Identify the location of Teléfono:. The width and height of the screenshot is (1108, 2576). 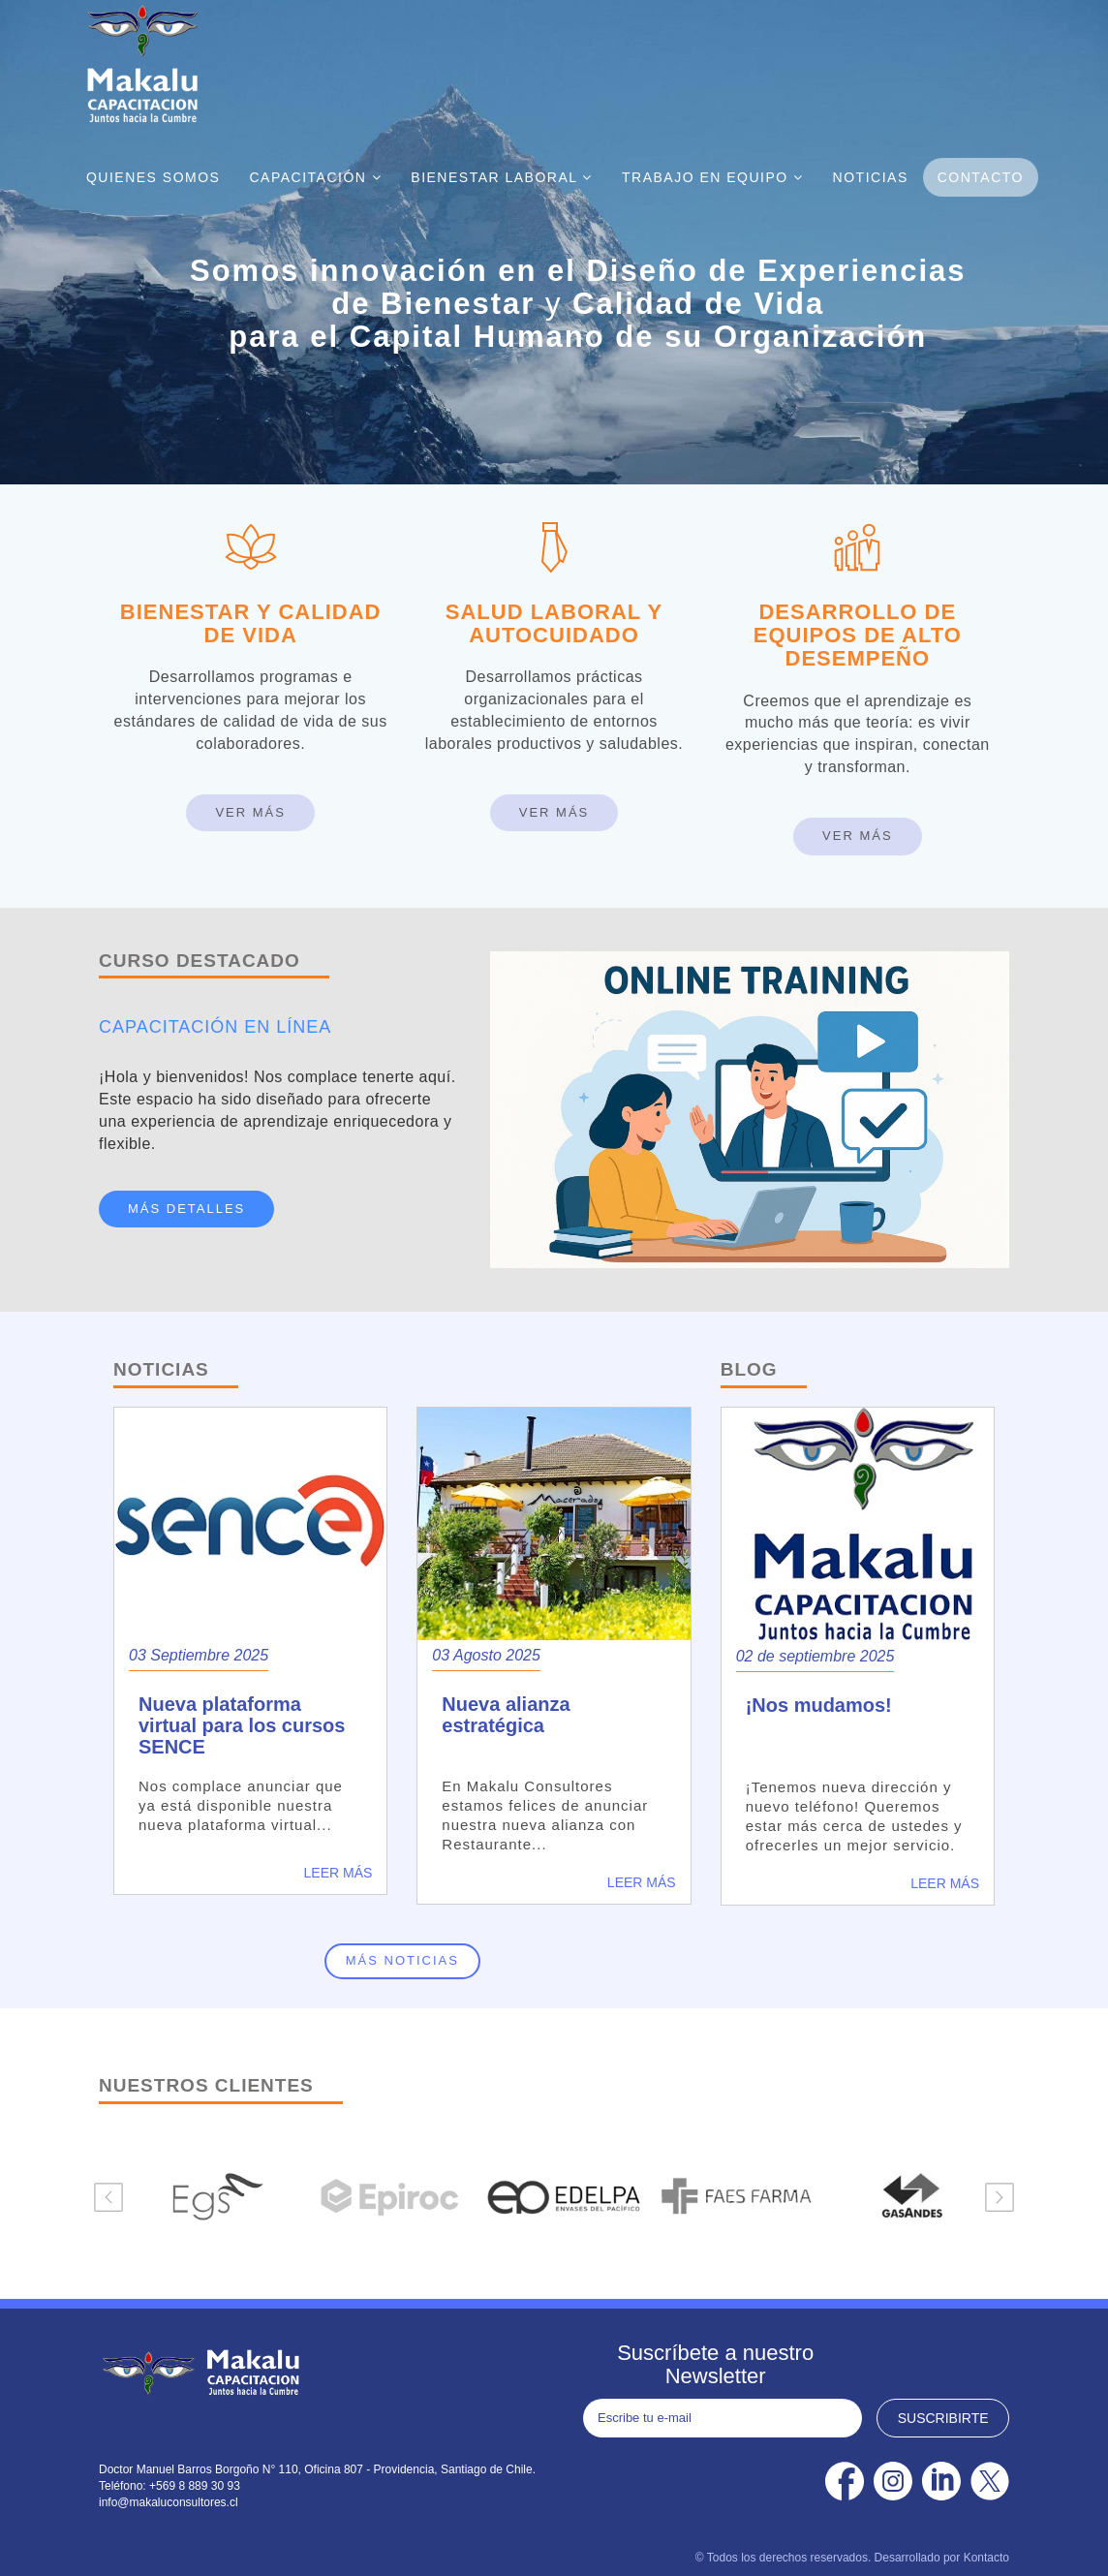
(124, 2486).